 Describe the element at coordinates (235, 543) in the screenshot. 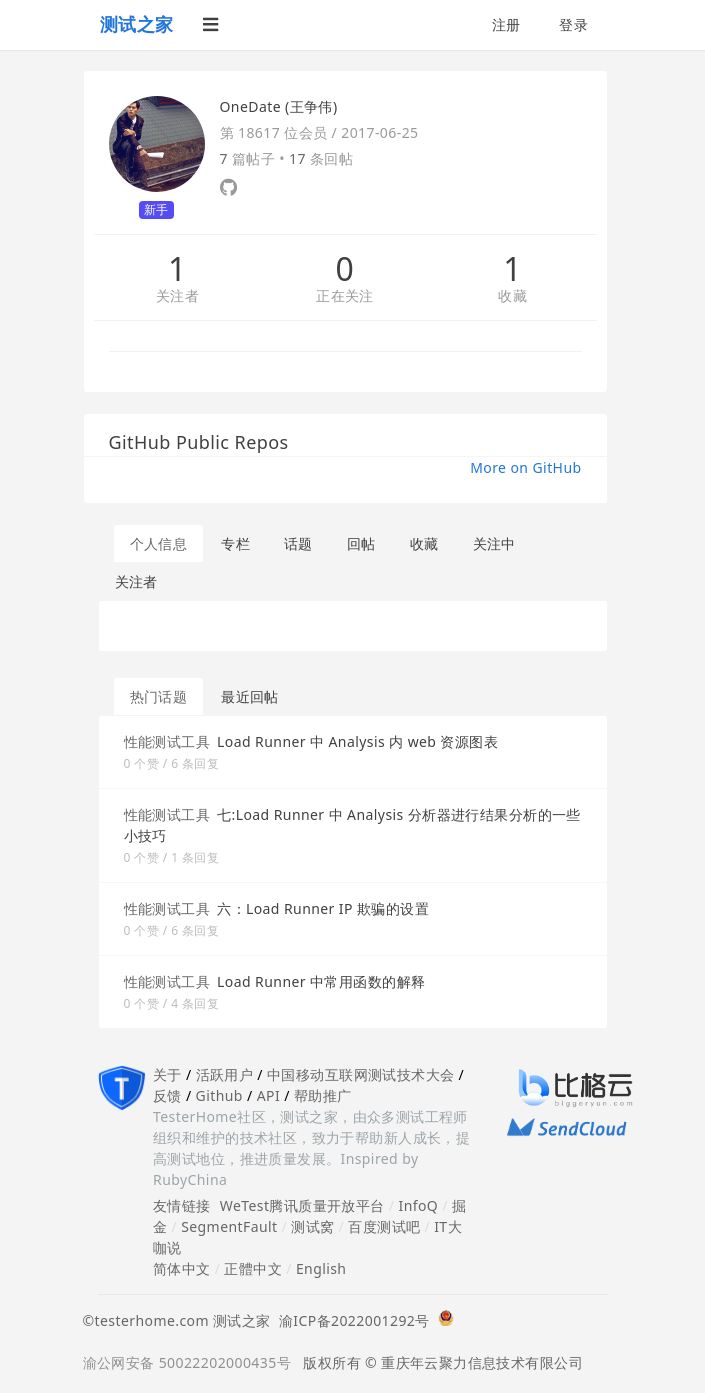

I see `专栏` at that location.